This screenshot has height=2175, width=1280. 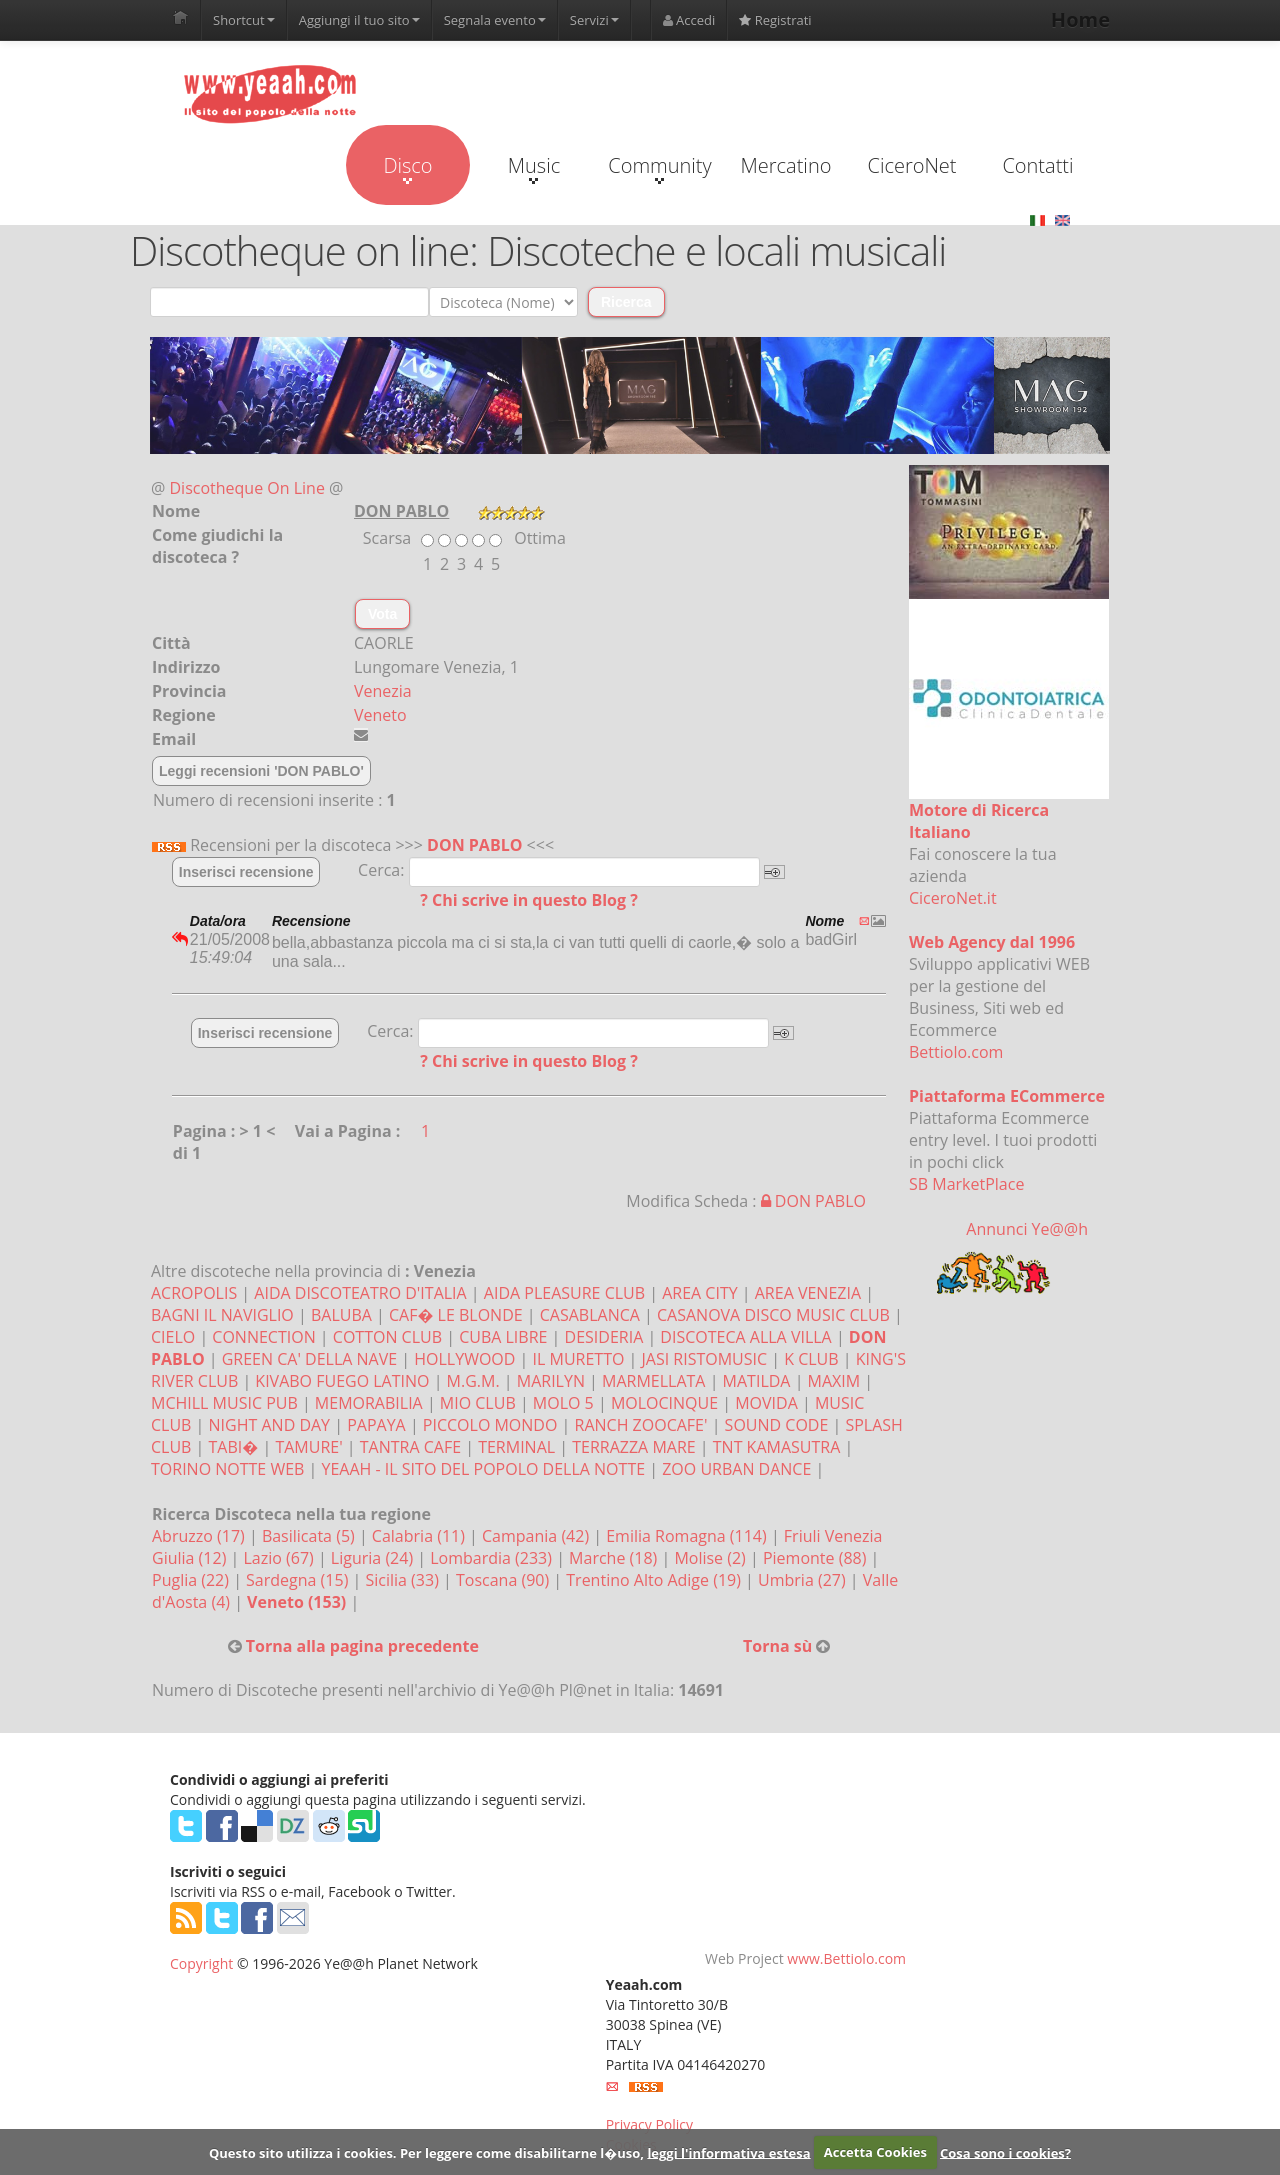 What do you see at coordinates (308, 1447) in the screenshot?
I see `TAMURE'` at bounding box center [308, 1447].